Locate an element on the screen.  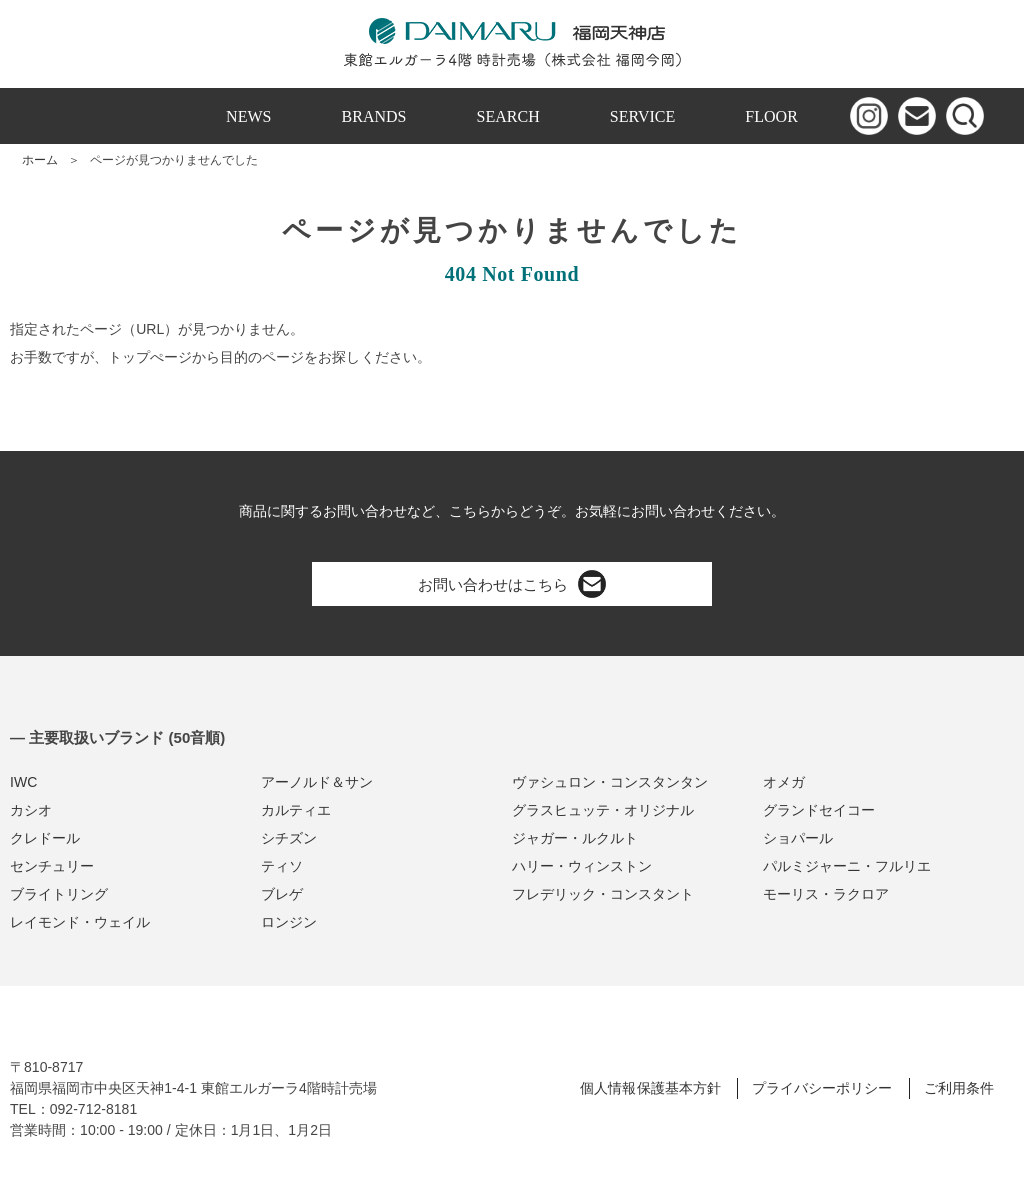
SERVICE is located at coordinates (643, 116).